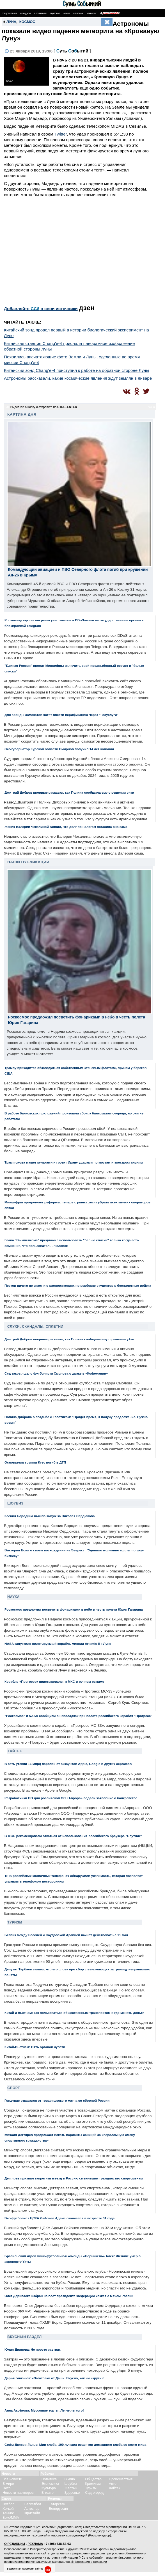  What do you see at coordinates (43, 407) in the screenshot?
I see `Выделите ошибку и отправьте по` at bounding box center [43, 407].